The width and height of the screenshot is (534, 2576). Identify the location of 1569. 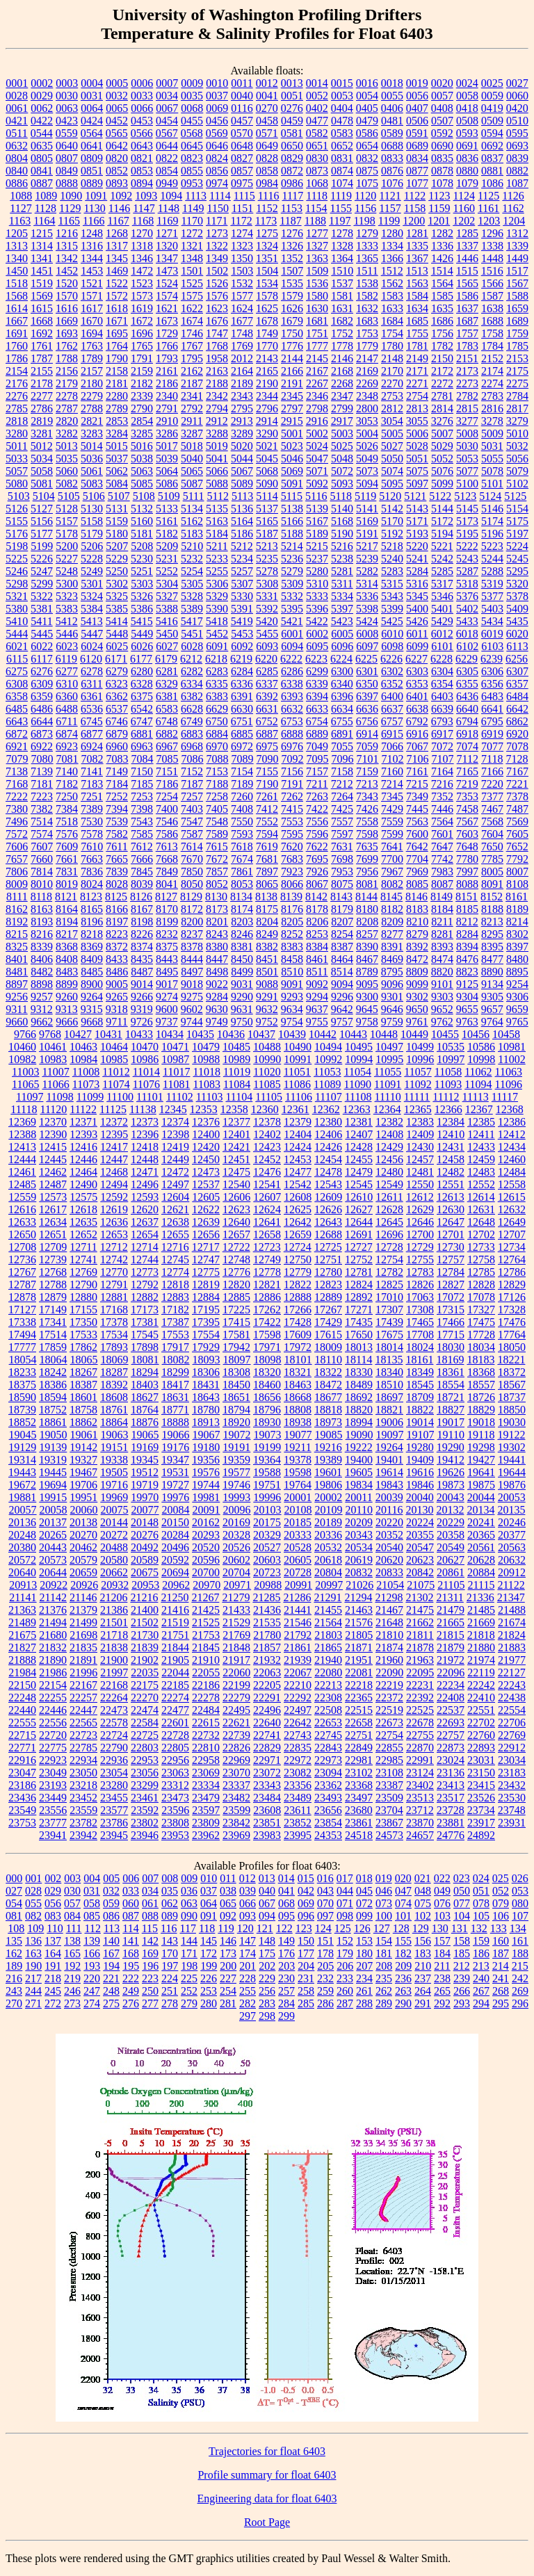
(42, 296).